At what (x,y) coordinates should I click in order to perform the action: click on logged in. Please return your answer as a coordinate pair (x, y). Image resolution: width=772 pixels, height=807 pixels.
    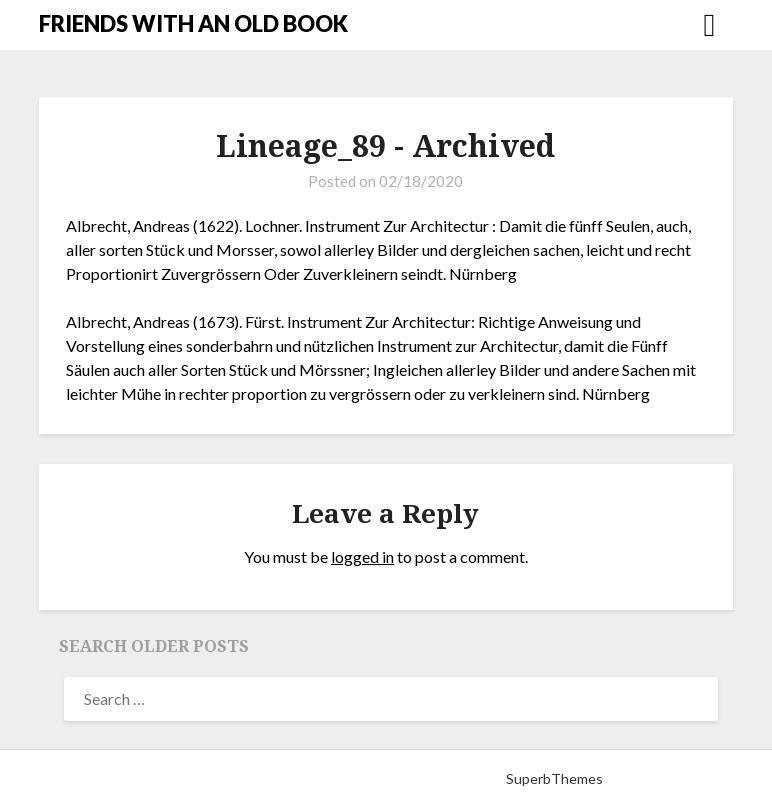
    Looking at the image, I should click on (362, 556).